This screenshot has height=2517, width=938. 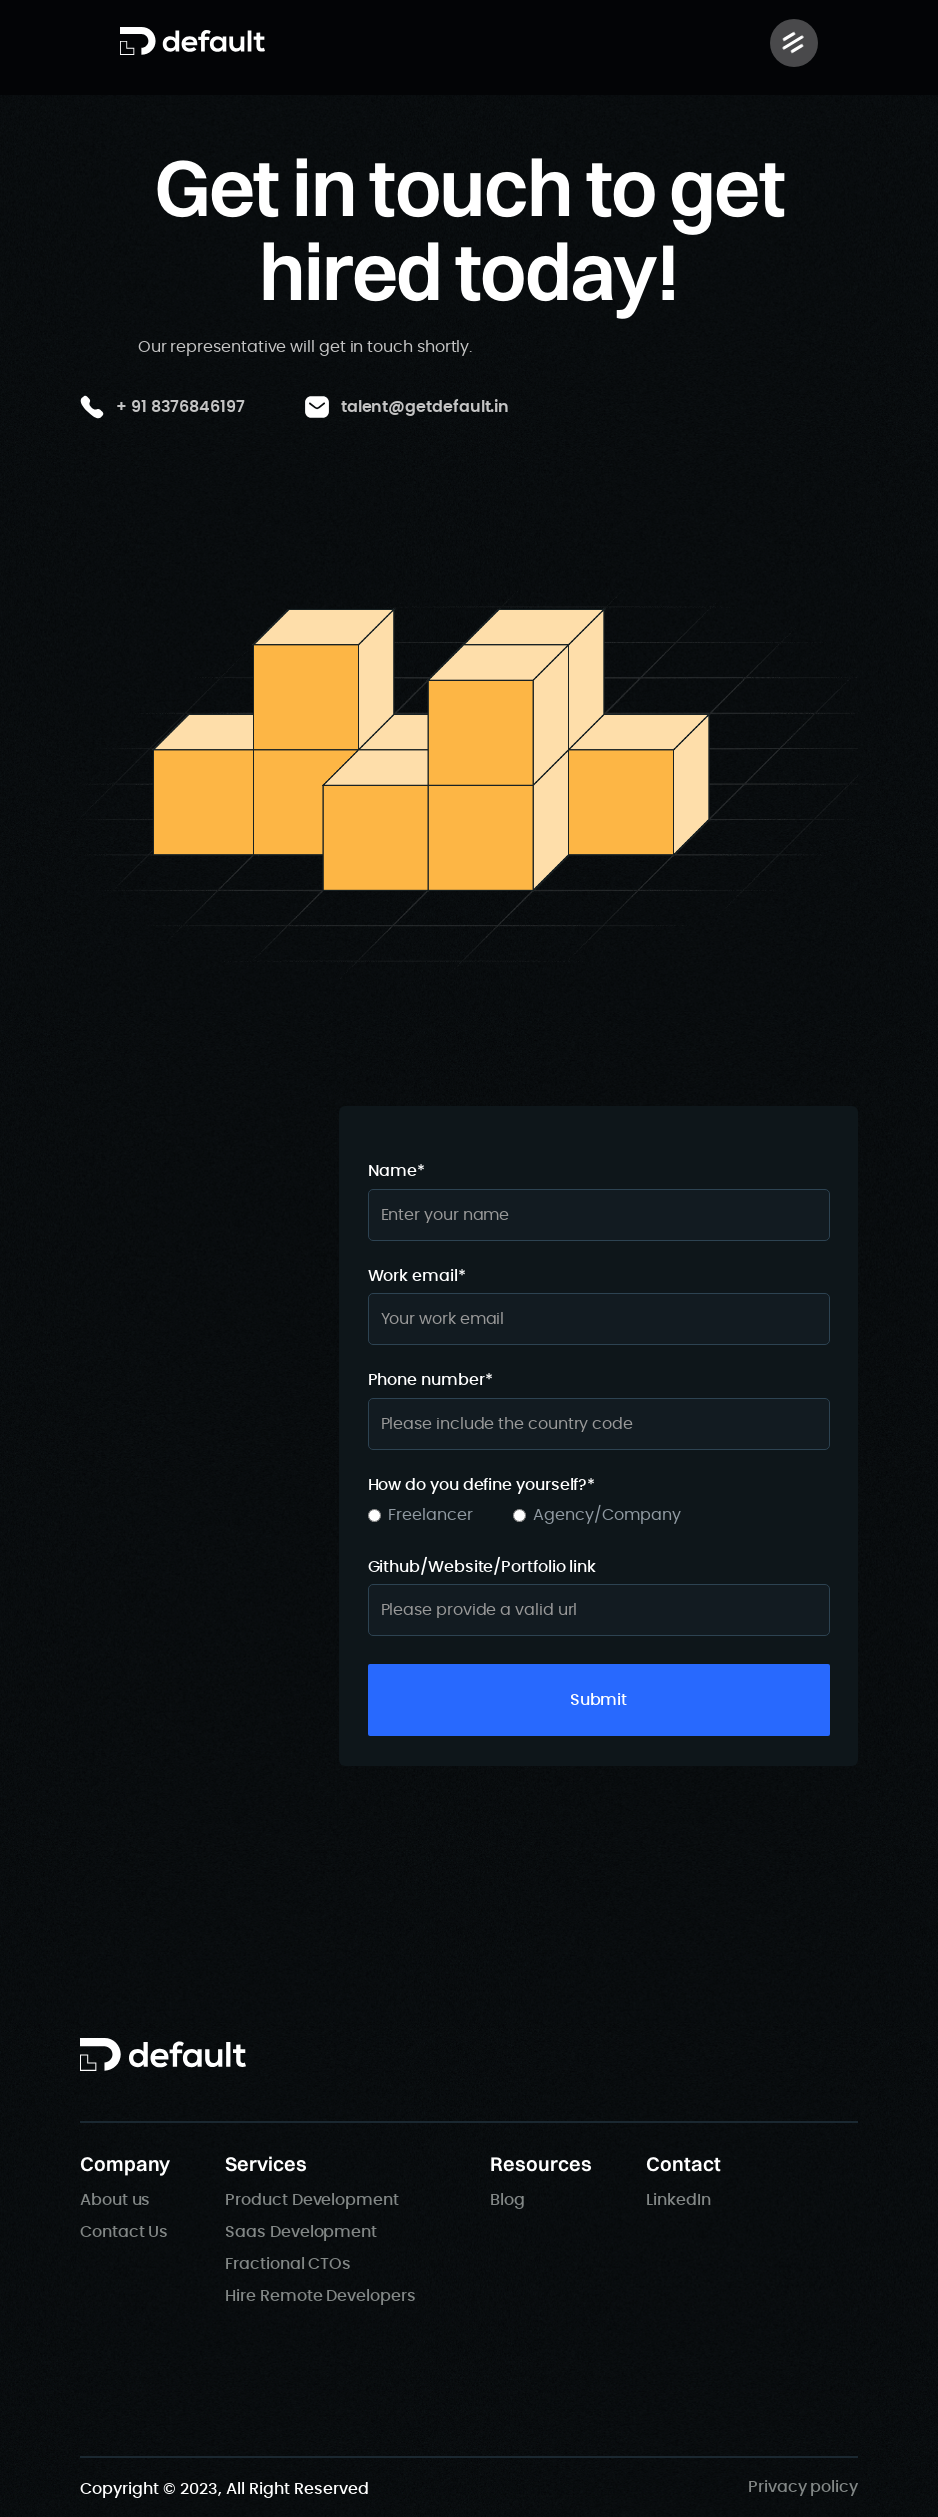 What do you see at coordinates (192, 41) in the screenshot?
I see `[home]` at bounding box center [192, 41].